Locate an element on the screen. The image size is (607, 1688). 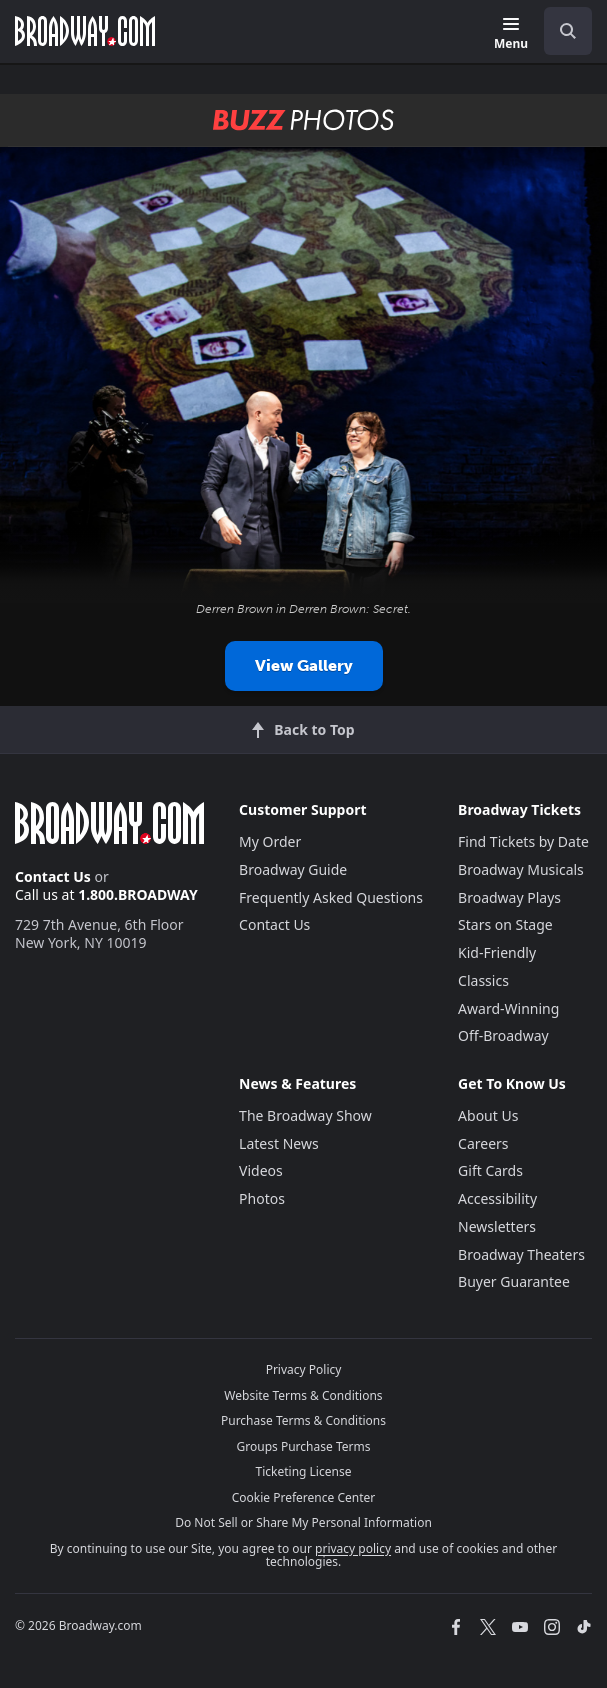
Classics is located at coordinates (483, 980).